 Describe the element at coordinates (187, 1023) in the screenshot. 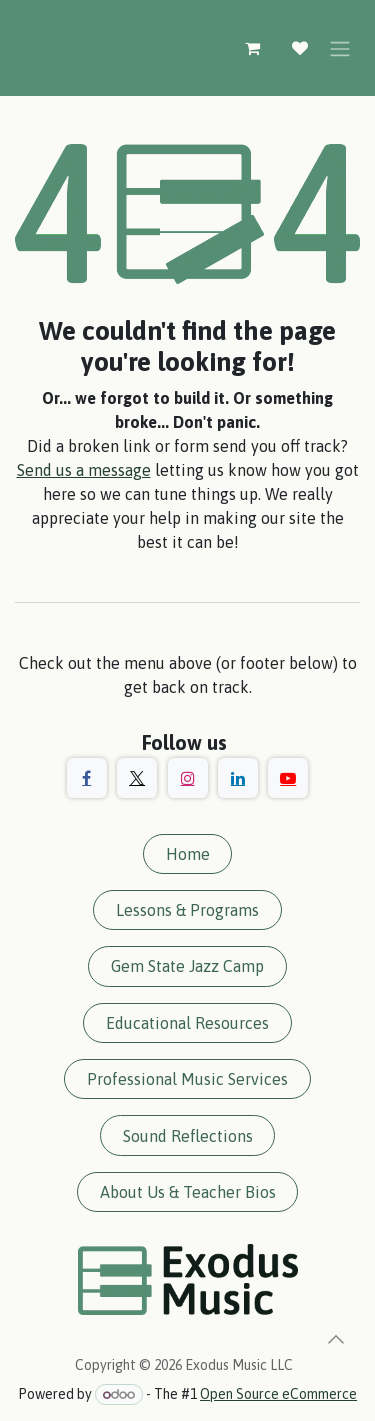

I see `Educational Resources` at that location.